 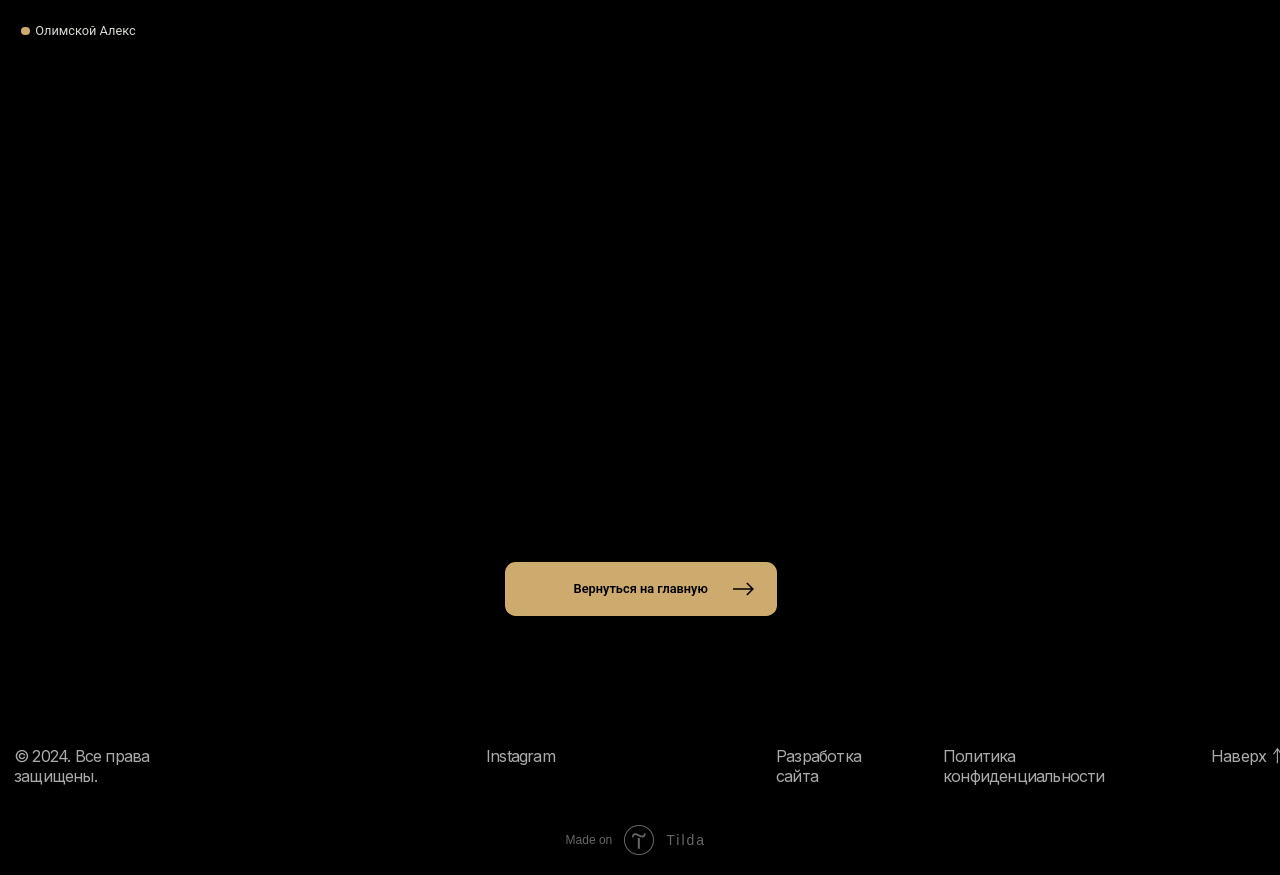 I want to click on Наверх, so click(x=1238, y=756).